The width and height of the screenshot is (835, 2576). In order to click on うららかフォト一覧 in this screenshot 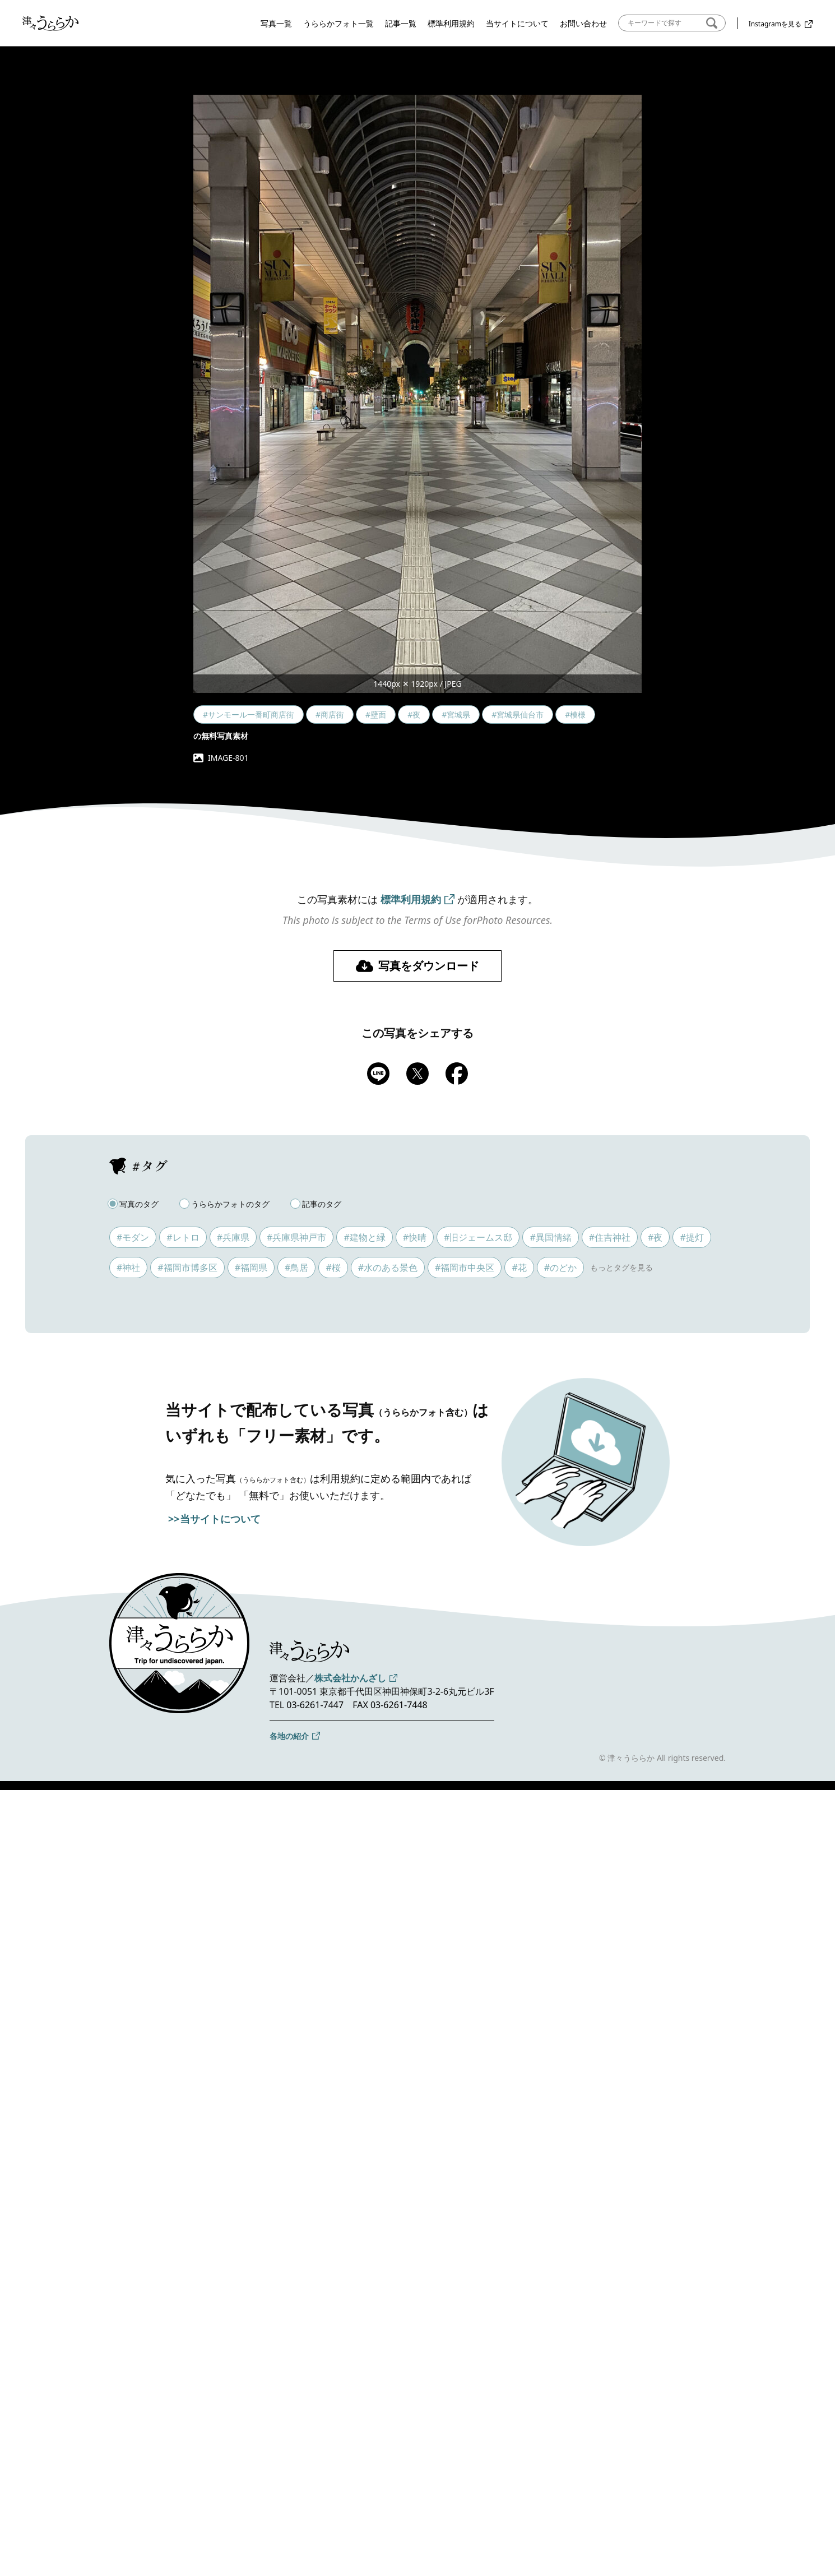, I will do `click(338, 23)`.